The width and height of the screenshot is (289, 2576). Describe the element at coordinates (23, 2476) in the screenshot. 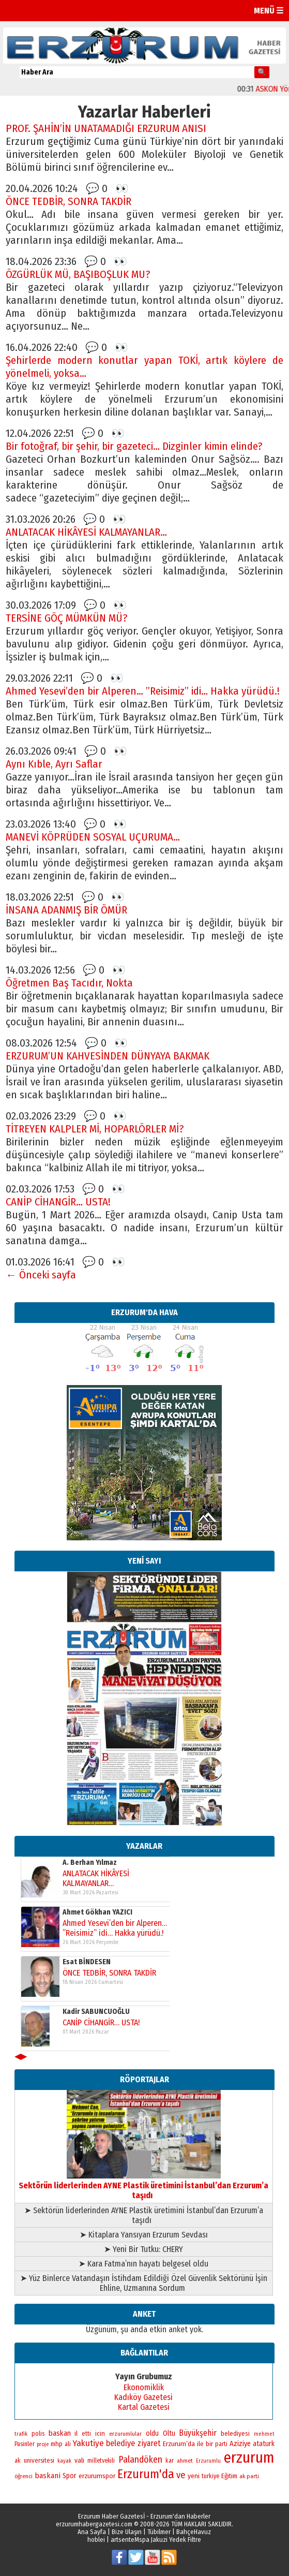

I see `öğrenci [öğrenci (171 öge)]` at that location.